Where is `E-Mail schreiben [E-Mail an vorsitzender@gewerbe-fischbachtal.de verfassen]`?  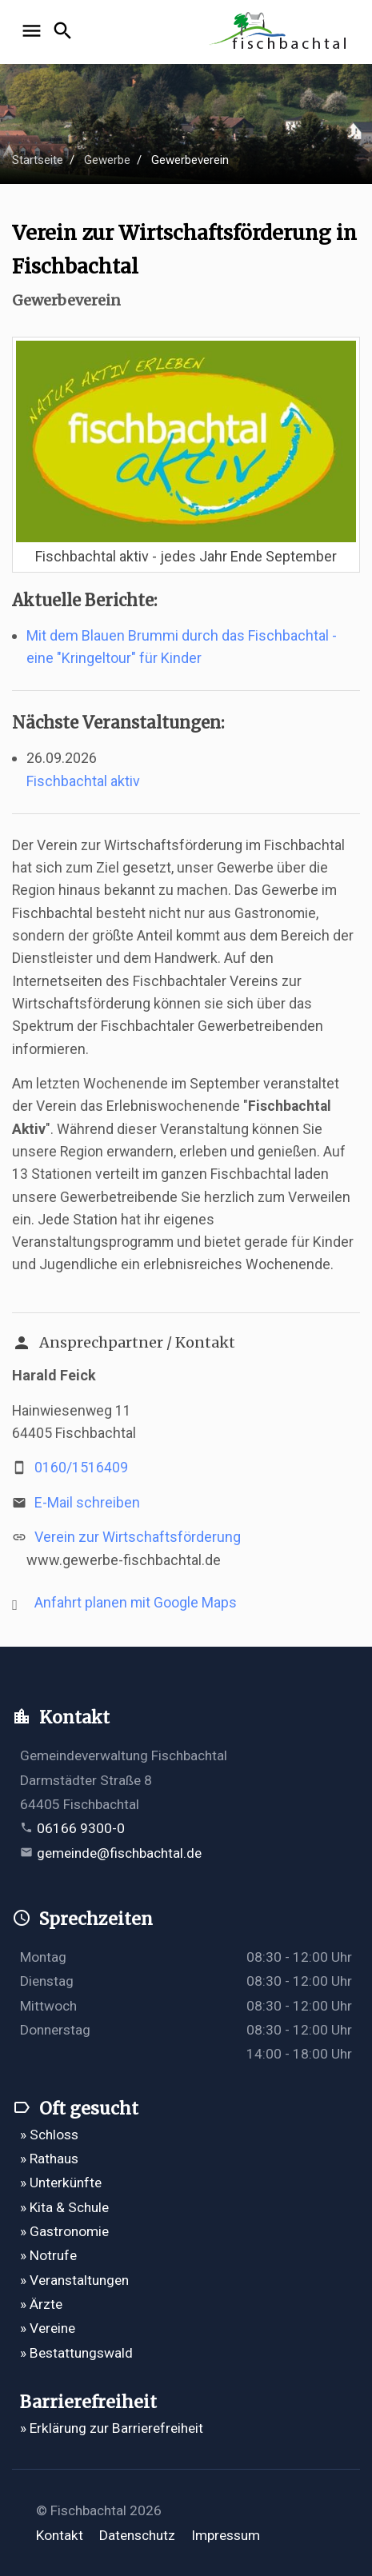 E-Mail schreiben [E-Mail an vorsitzender@gewerbe-fischbachtal.de verfassen] is located at coordinates (87, 1503).